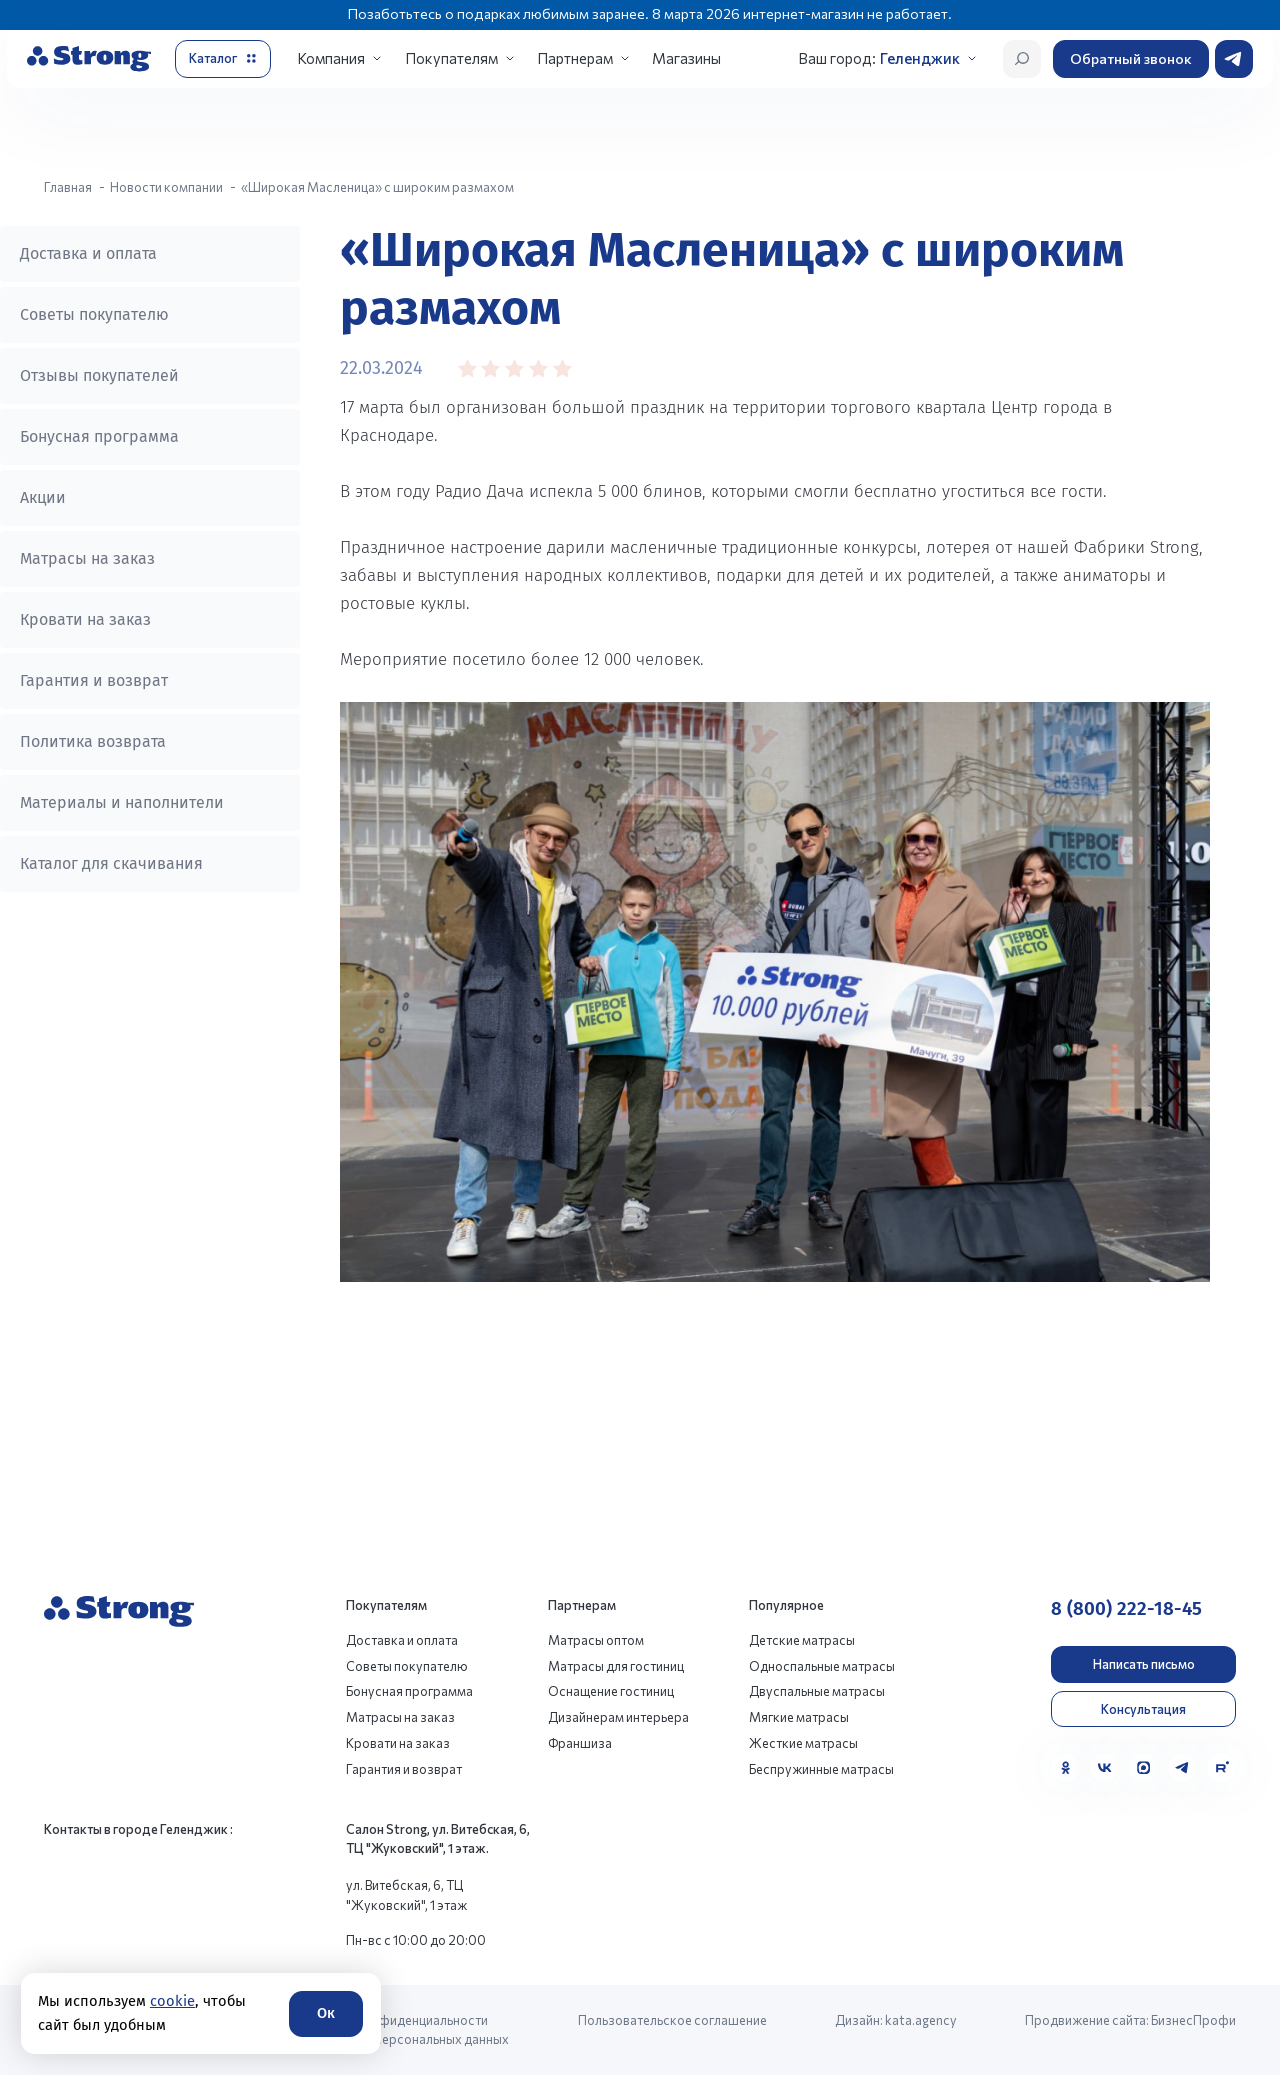 This screenshot has height=2075, width=1280. I want to click on Отзывы покупателей, so click(99, 375).